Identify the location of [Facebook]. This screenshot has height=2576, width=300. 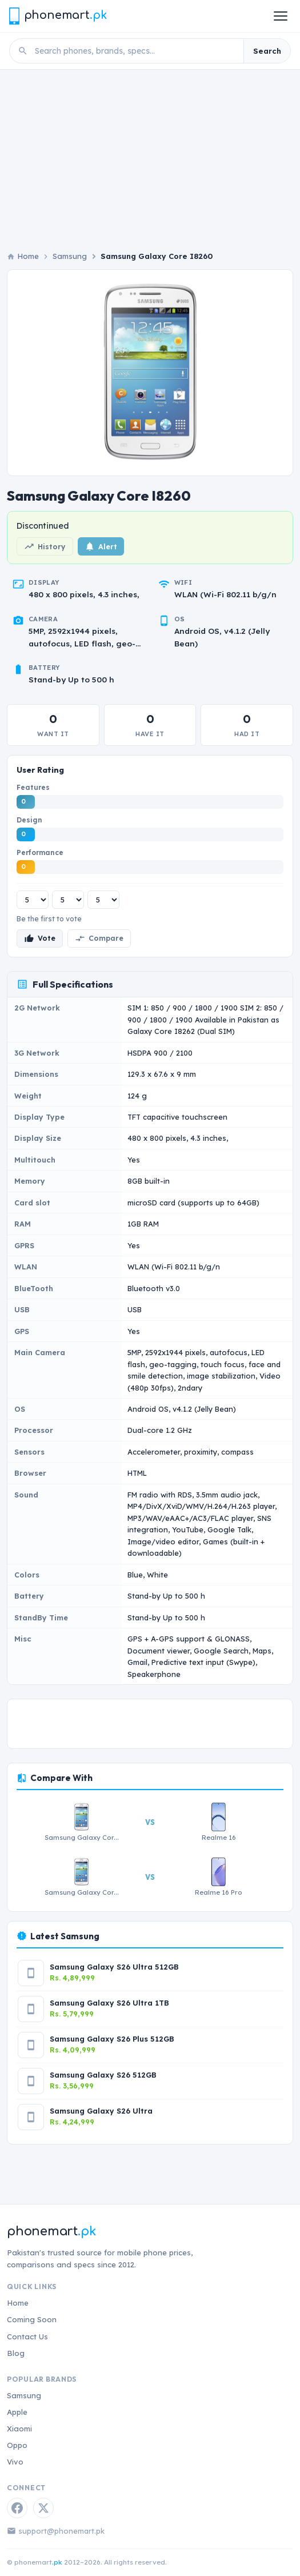
(17, 2508).